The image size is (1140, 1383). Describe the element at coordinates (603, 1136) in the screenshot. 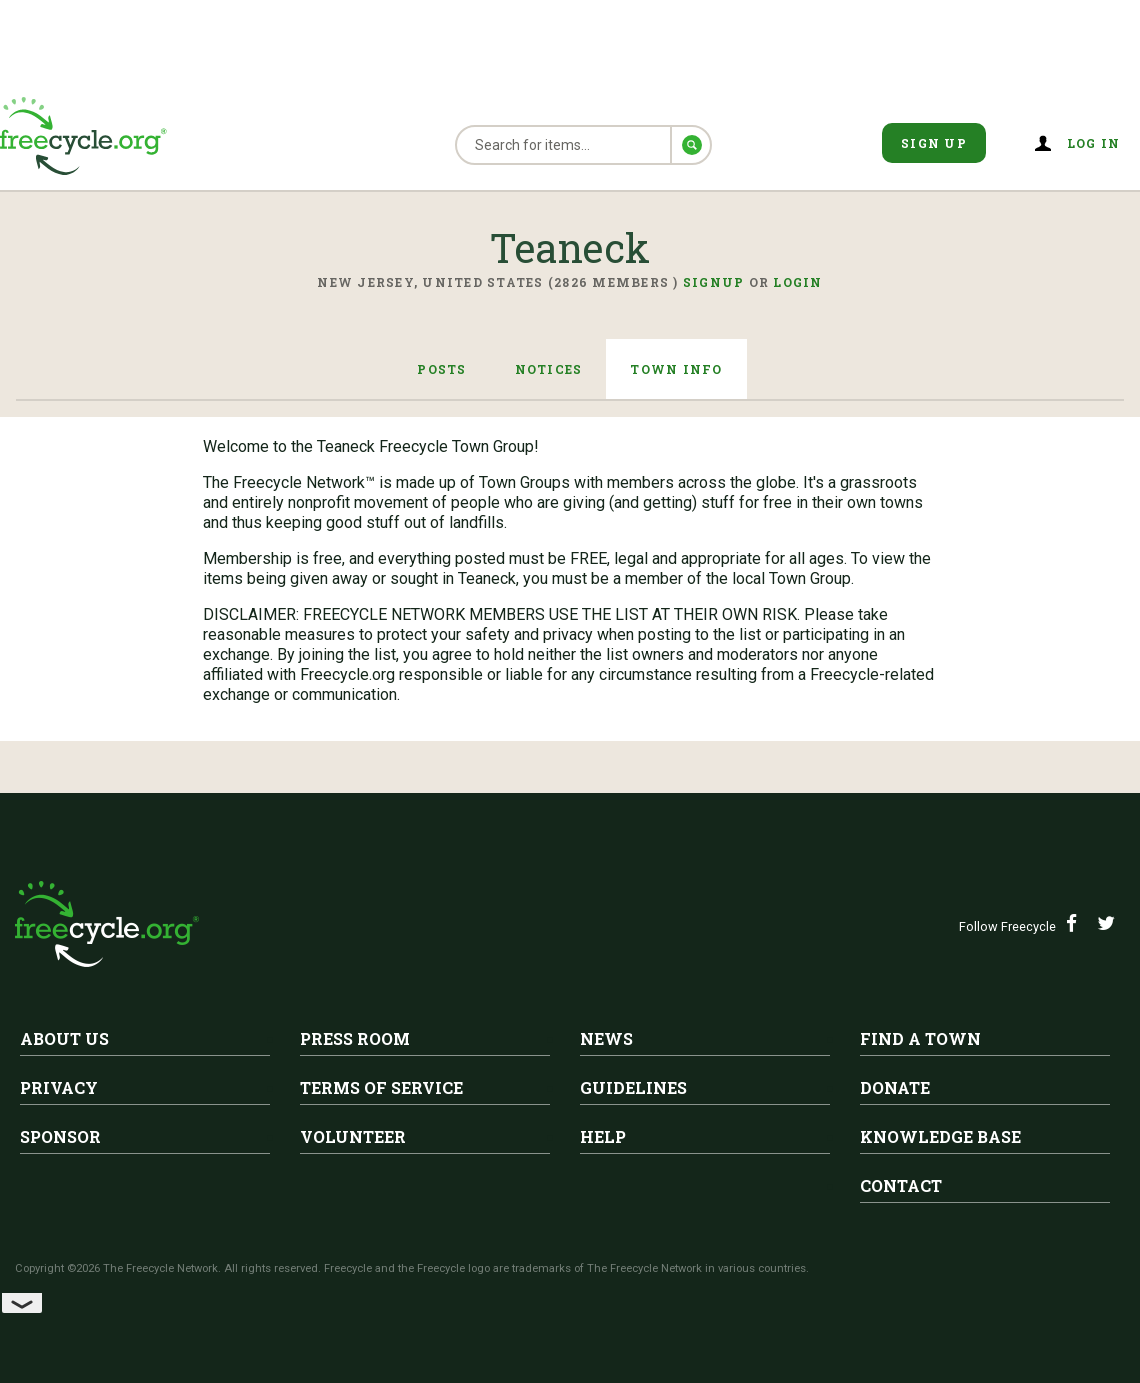

I see `Help` at that location.